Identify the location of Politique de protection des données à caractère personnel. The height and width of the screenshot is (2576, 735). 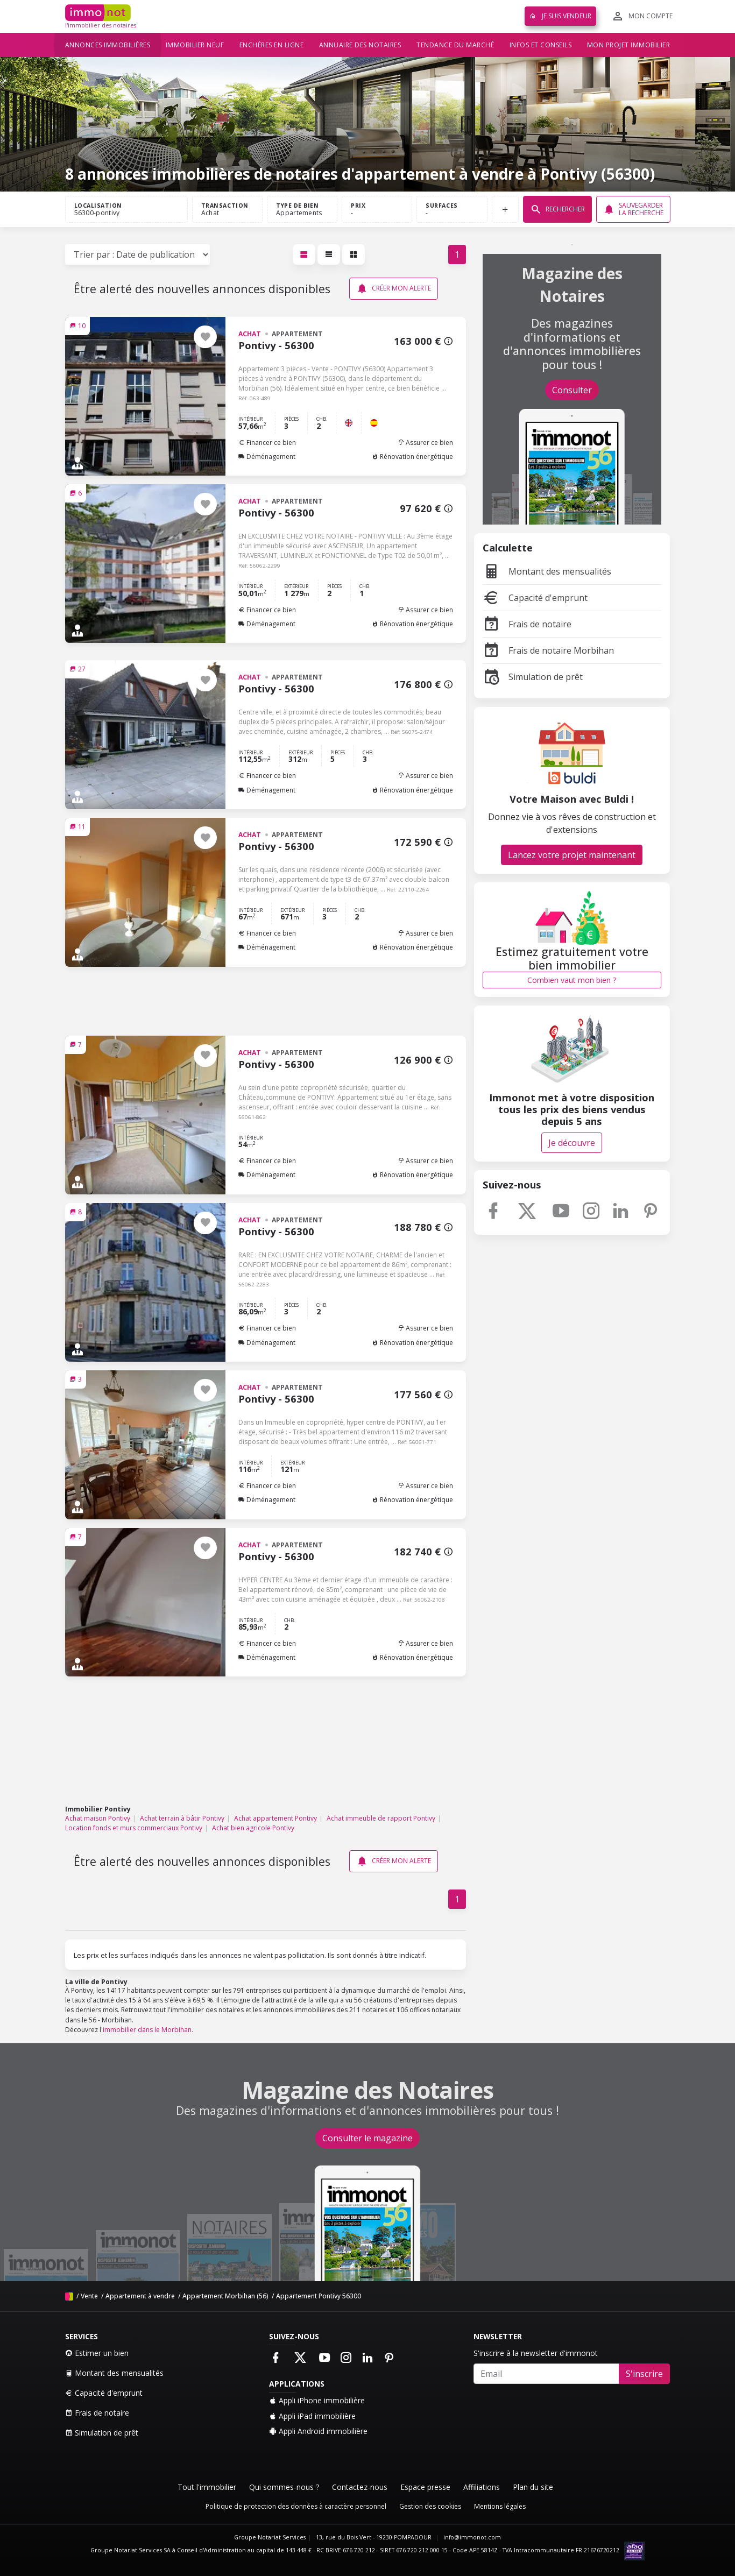
(296, 2506).